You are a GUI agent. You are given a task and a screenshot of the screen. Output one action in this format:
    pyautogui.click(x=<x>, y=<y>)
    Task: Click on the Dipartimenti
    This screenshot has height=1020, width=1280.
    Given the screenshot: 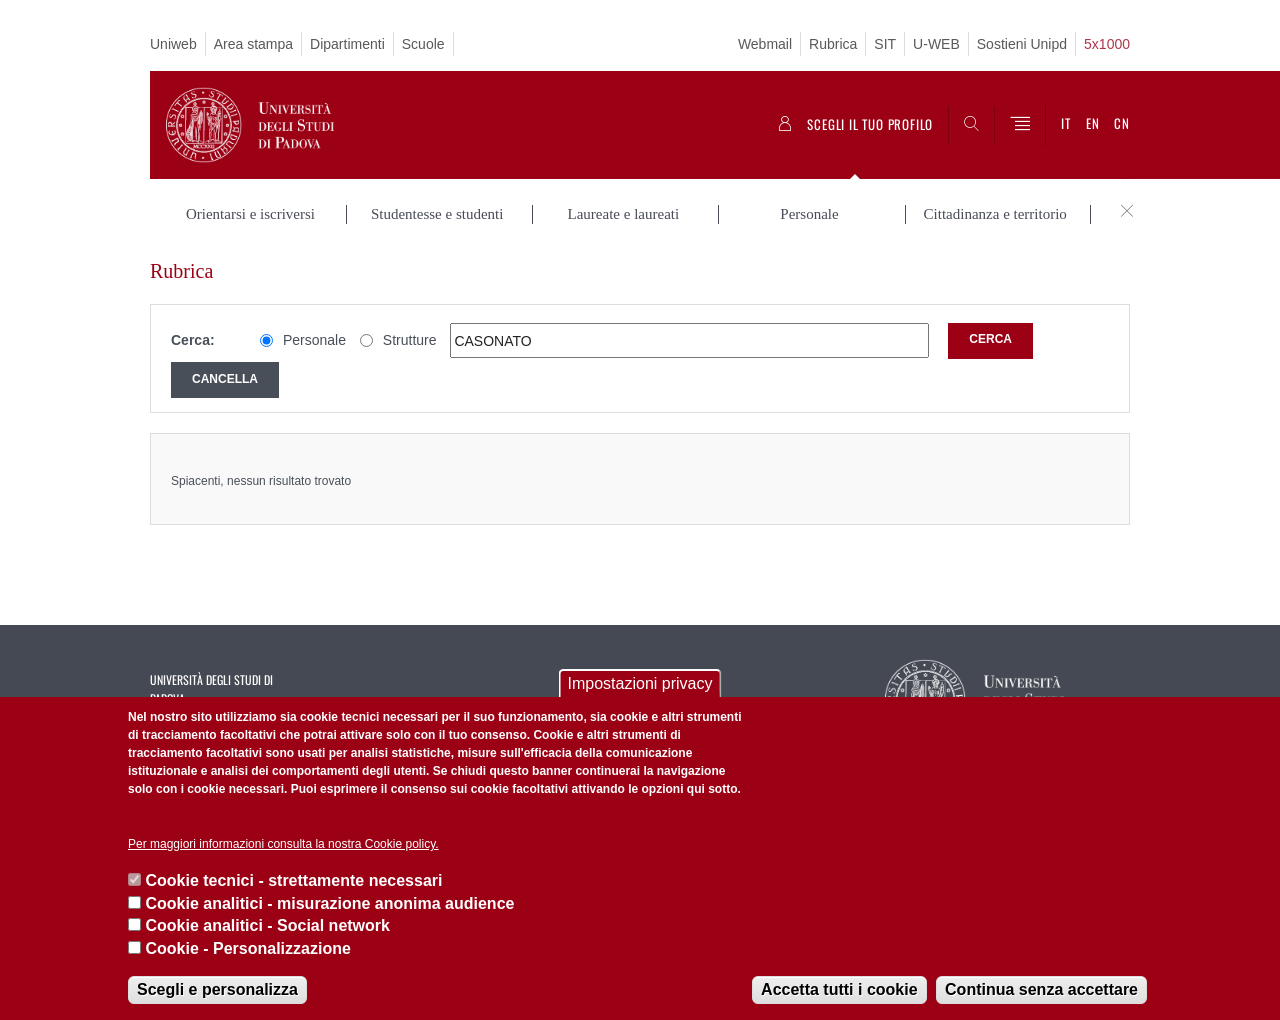 What is the action you would take?
    pyautogui.click(x=347, y=44)
    